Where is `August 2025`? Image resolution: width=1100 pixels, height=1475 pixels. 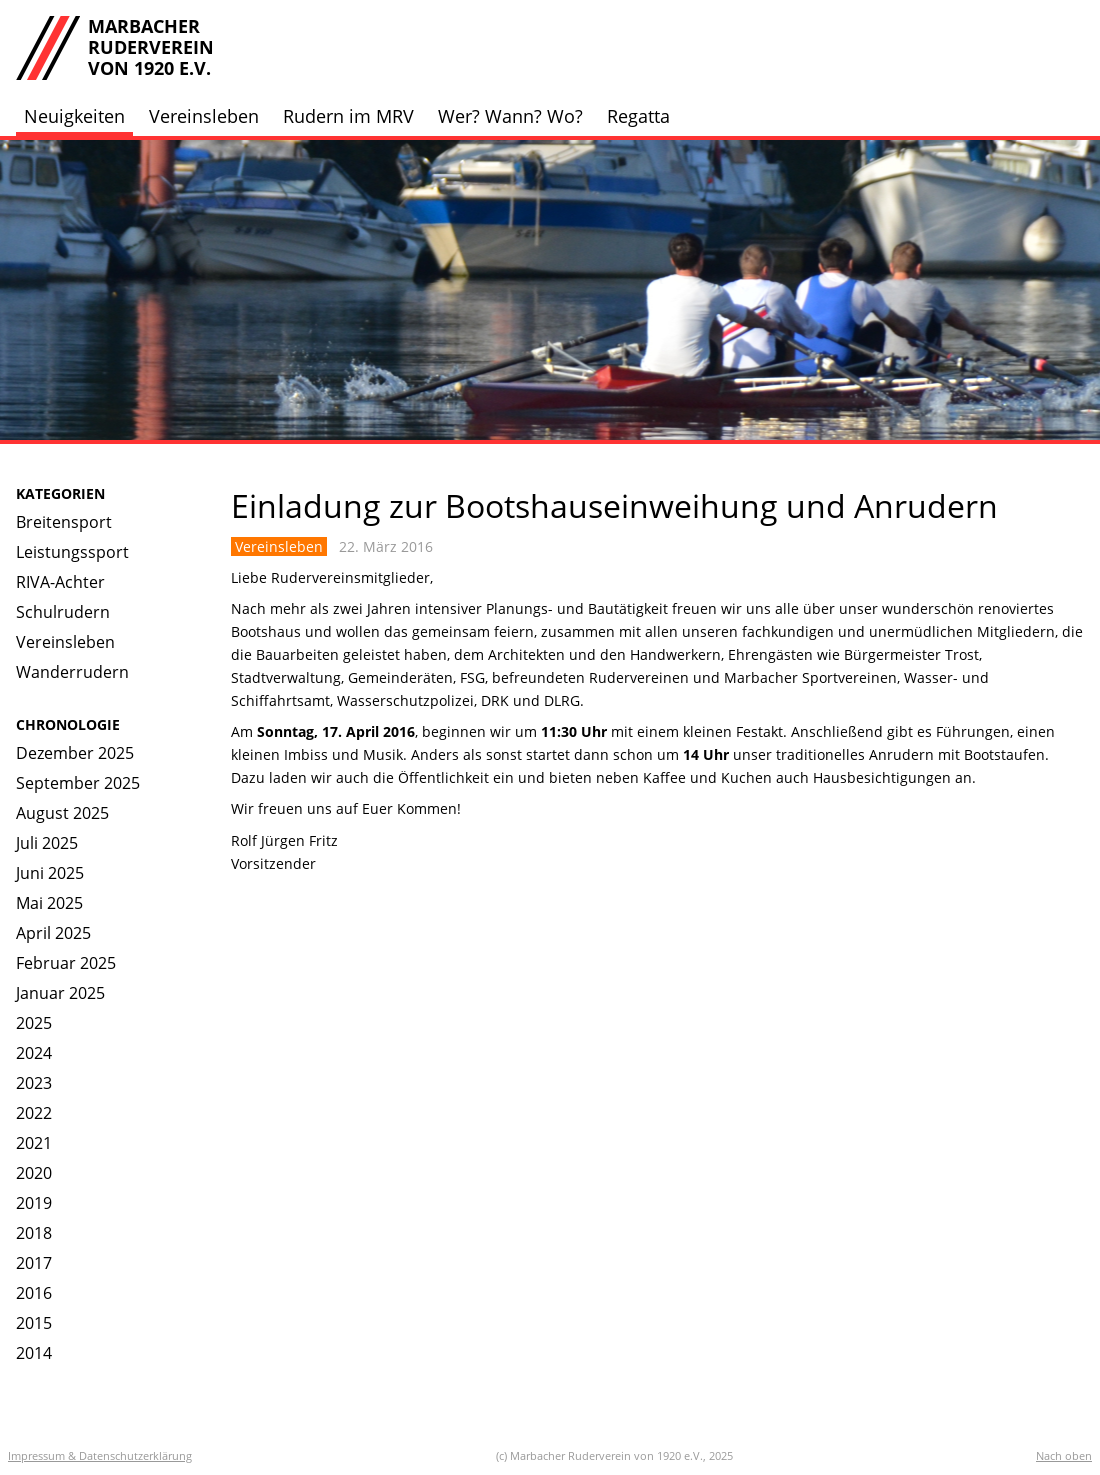
August 2025 is located at coordinates (62, 813).